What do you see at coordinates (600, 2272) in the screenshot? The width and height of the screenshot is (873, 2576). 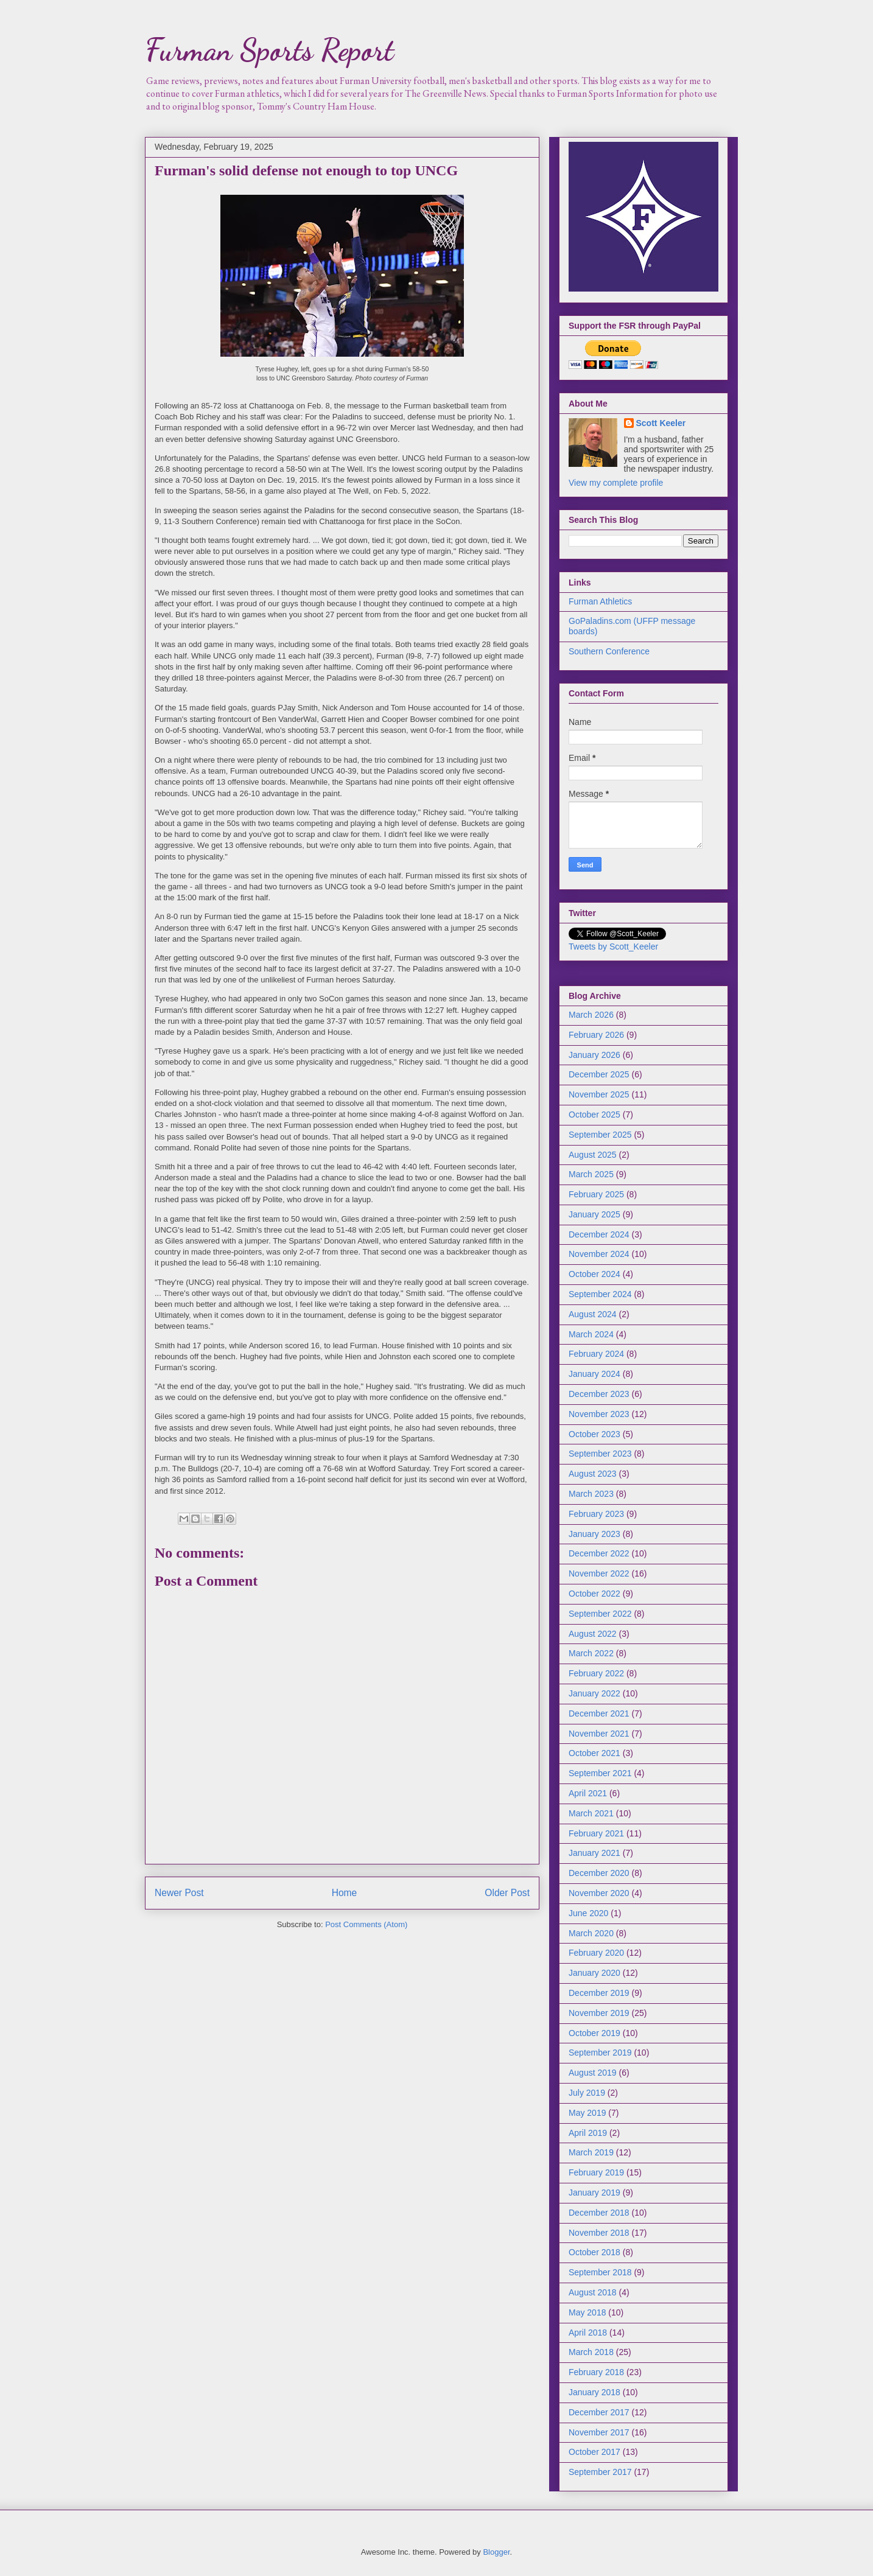 I see `September 2018` at bounding box center [600, 2272].